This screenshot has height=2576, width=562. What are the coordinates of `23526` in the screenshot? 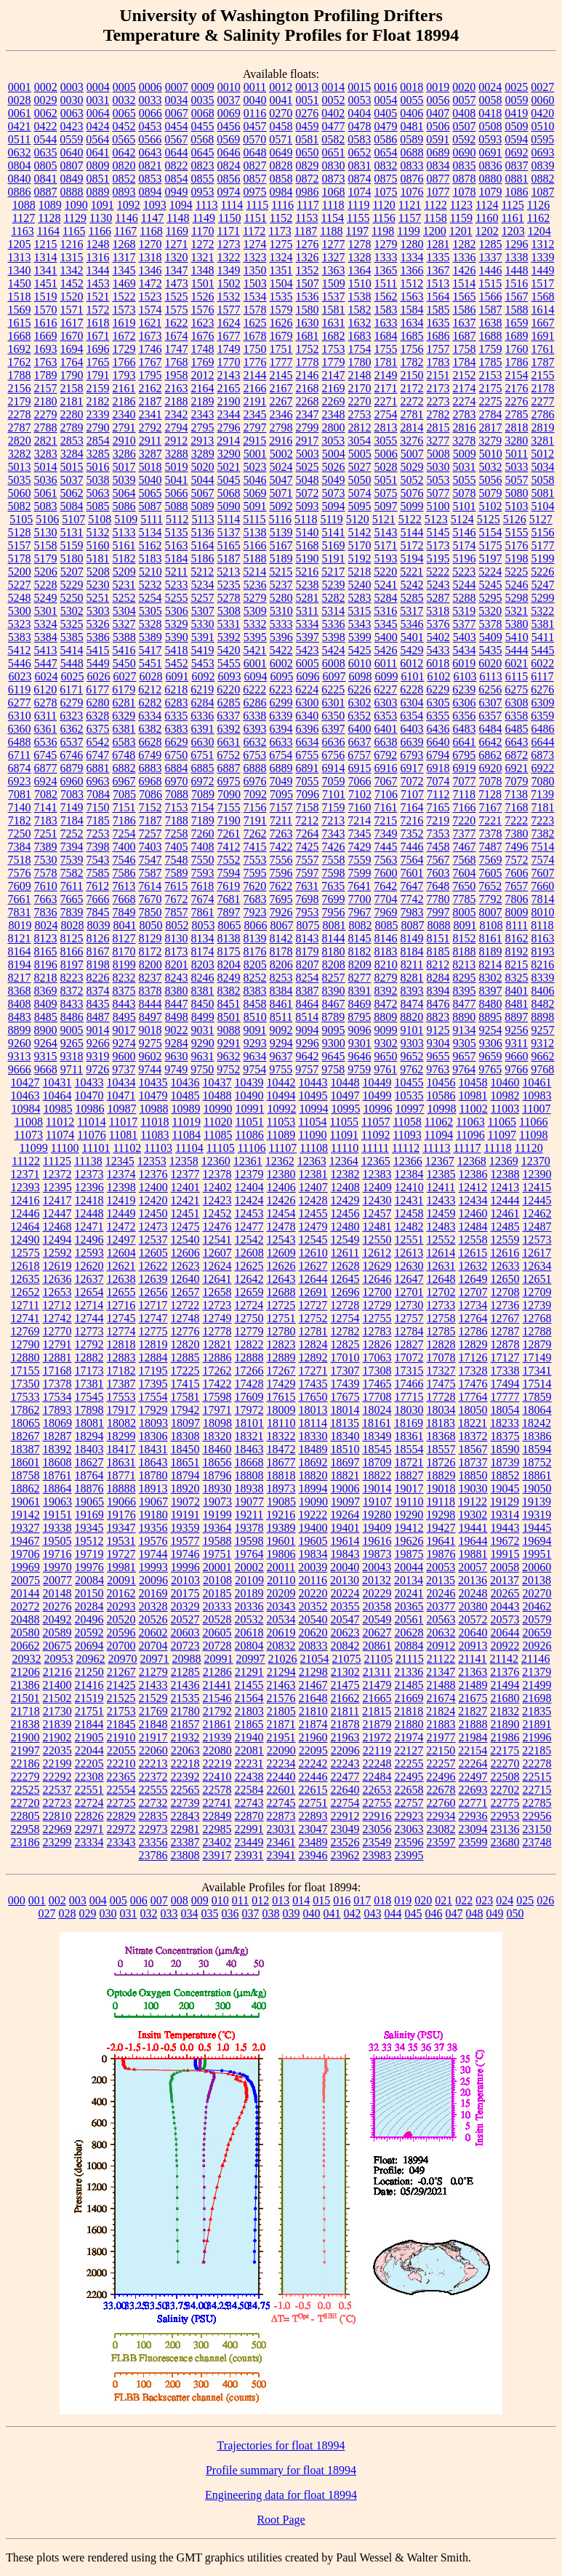 It's located at (345, 1842).